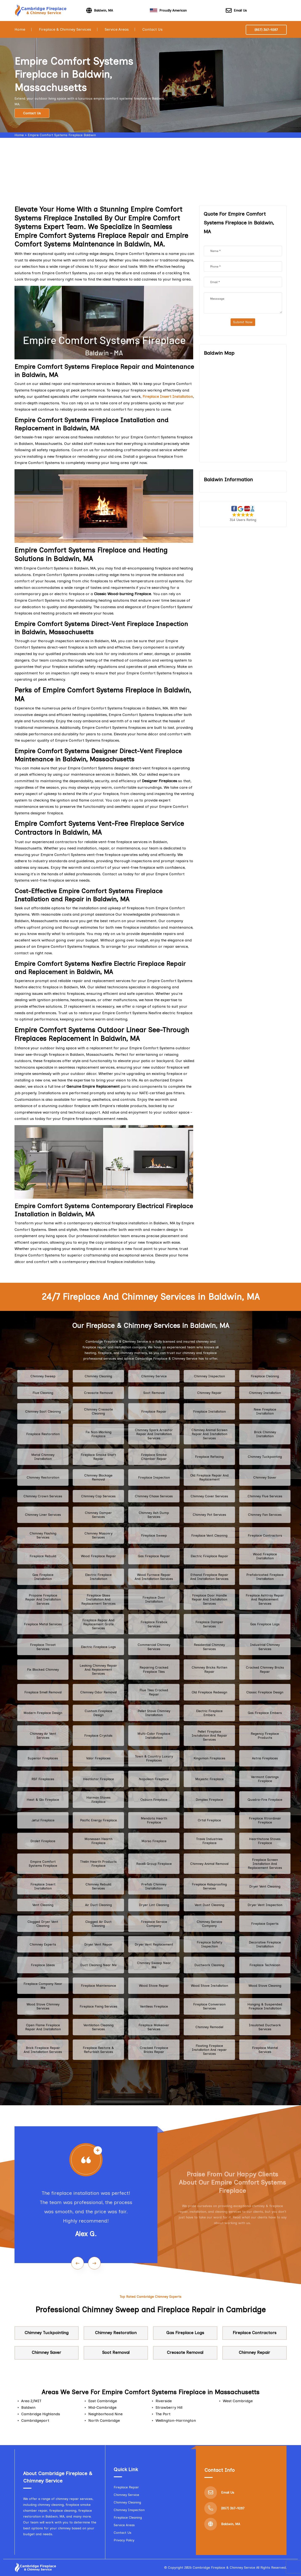 This screenshot has height=2576, width=301. What do you see at coordinates (98, 1924) in the screenshot?
I see `Clogged Air Duct Cleaning` at bounding box center [98, 1924].